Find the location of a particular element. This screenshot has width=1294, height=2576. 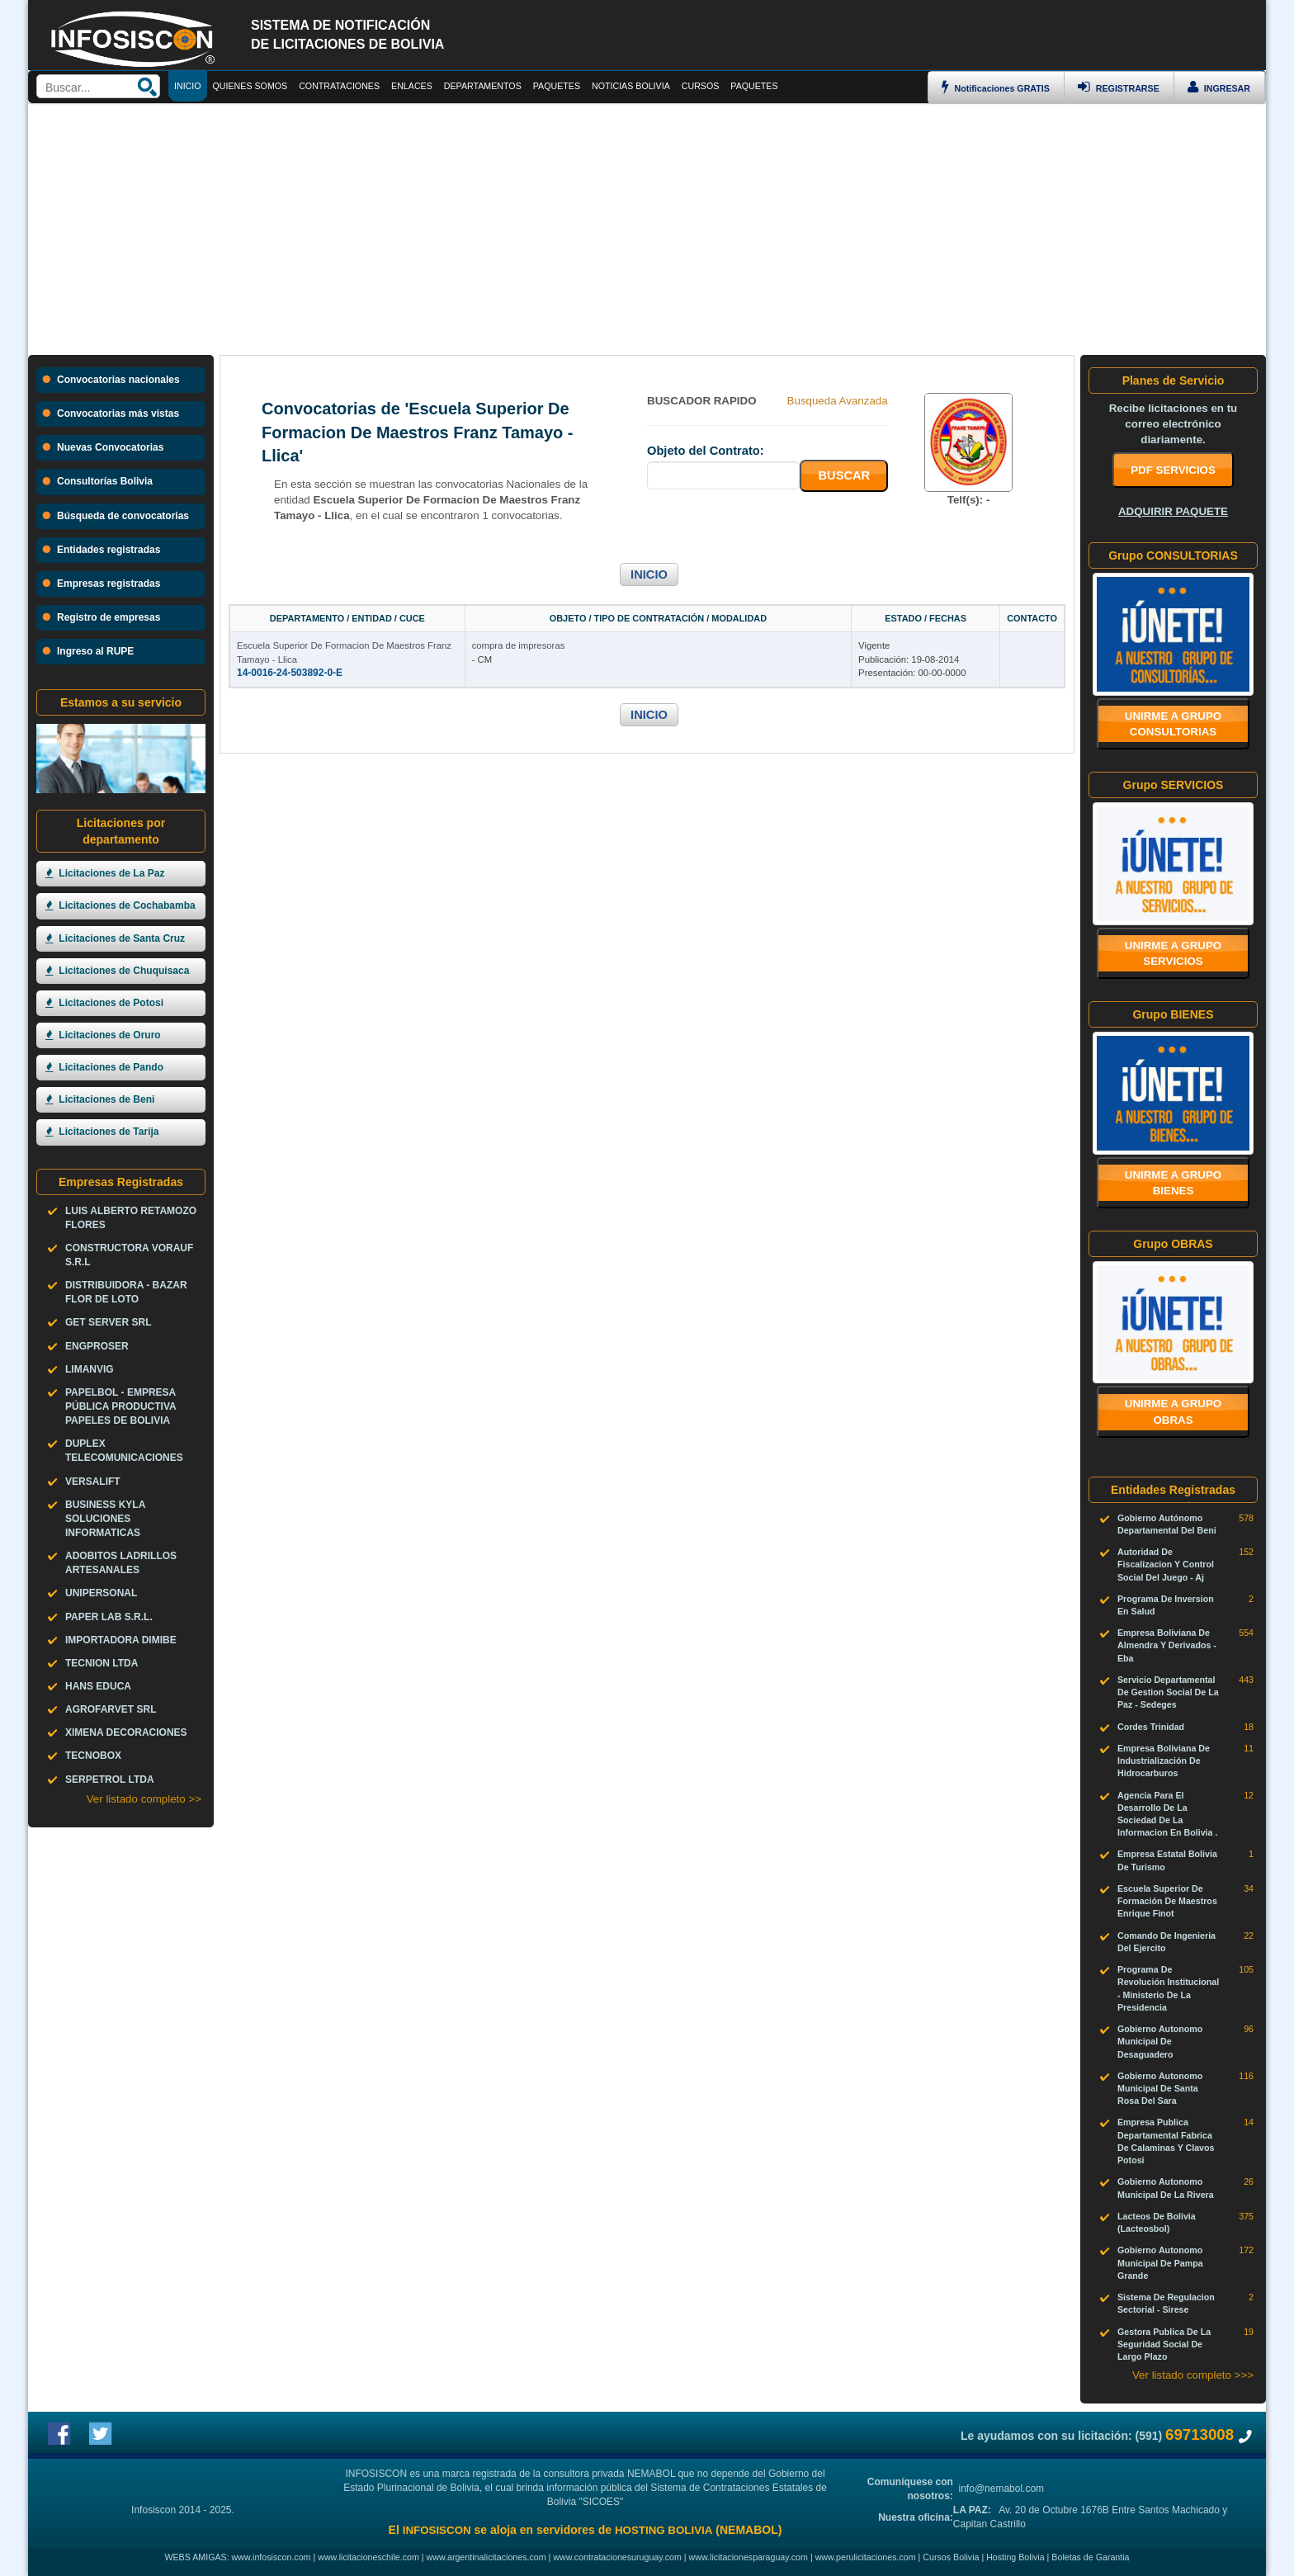

Boletas de Garantia is located at coordinates (1090, 2557).